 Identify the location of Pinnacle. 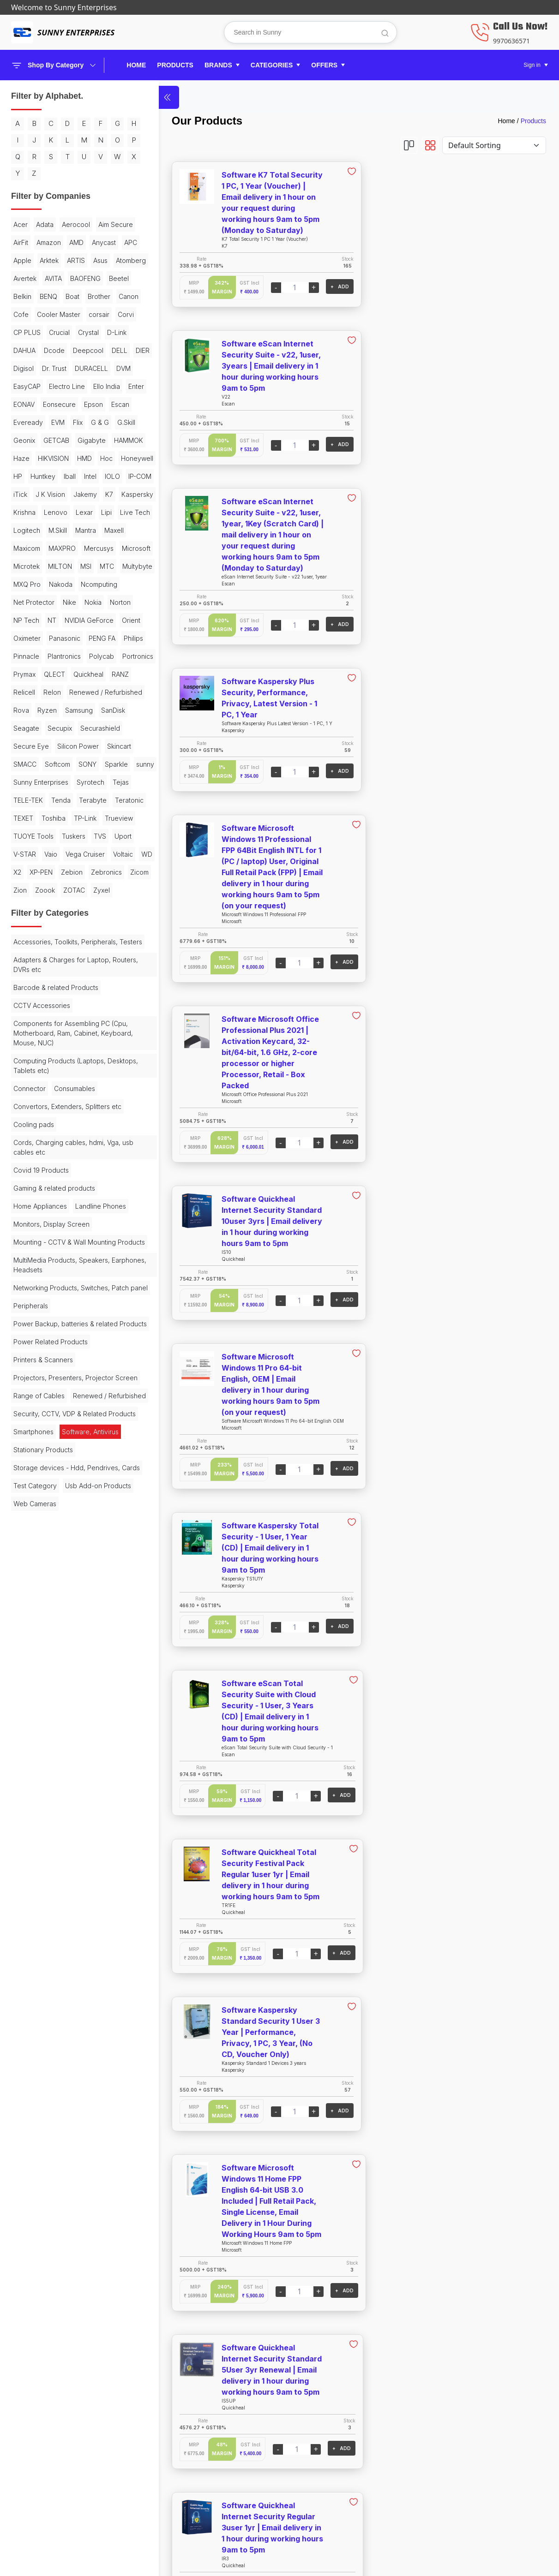
(54, 817).